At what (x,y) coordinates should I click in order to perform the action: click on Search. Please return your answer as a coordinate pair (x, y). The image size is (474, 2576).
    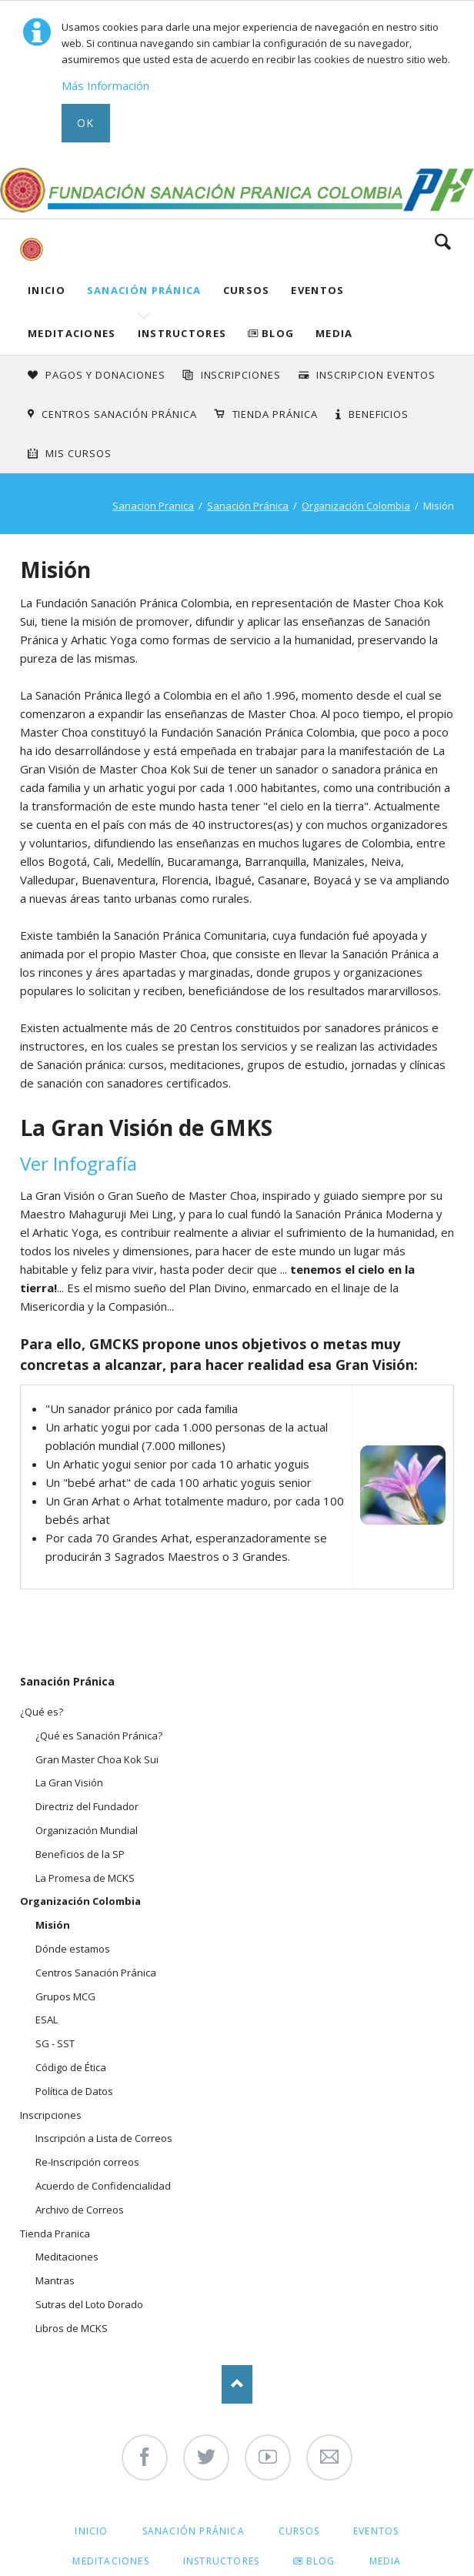
    Looking at the image, I should click on (443, 241).